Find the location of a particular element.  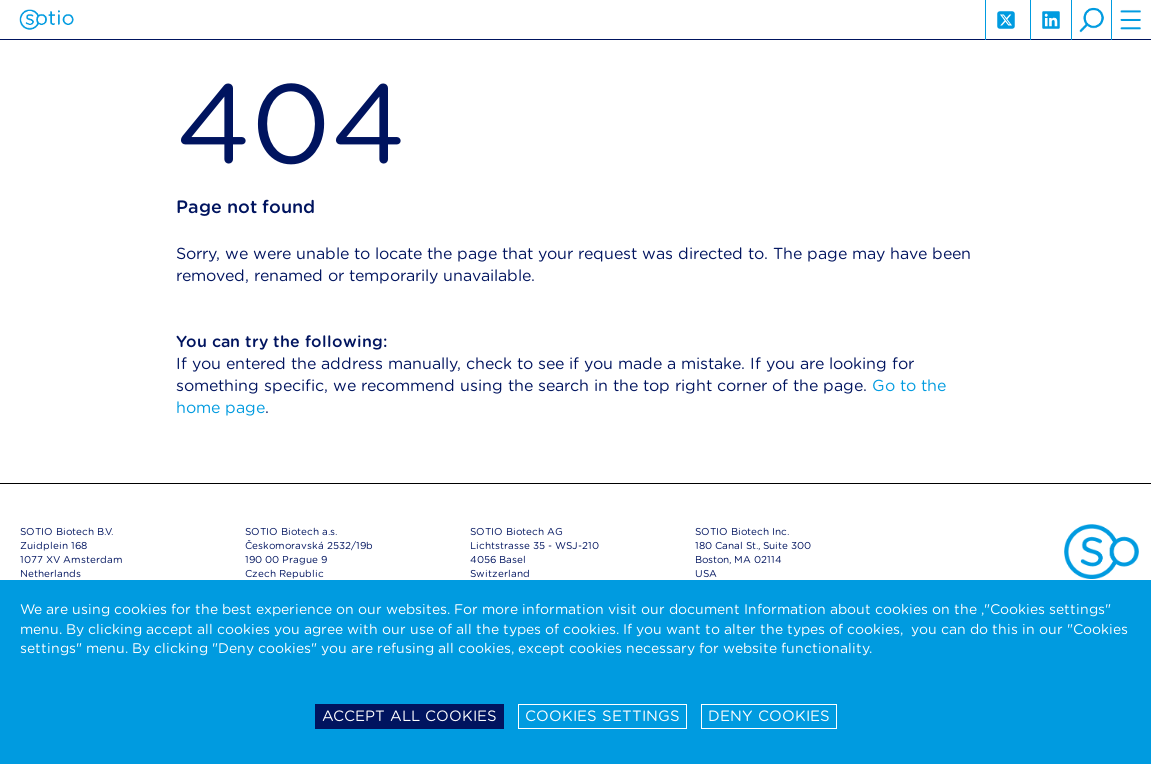

Cookies settings is located at coordinates (602, 716).